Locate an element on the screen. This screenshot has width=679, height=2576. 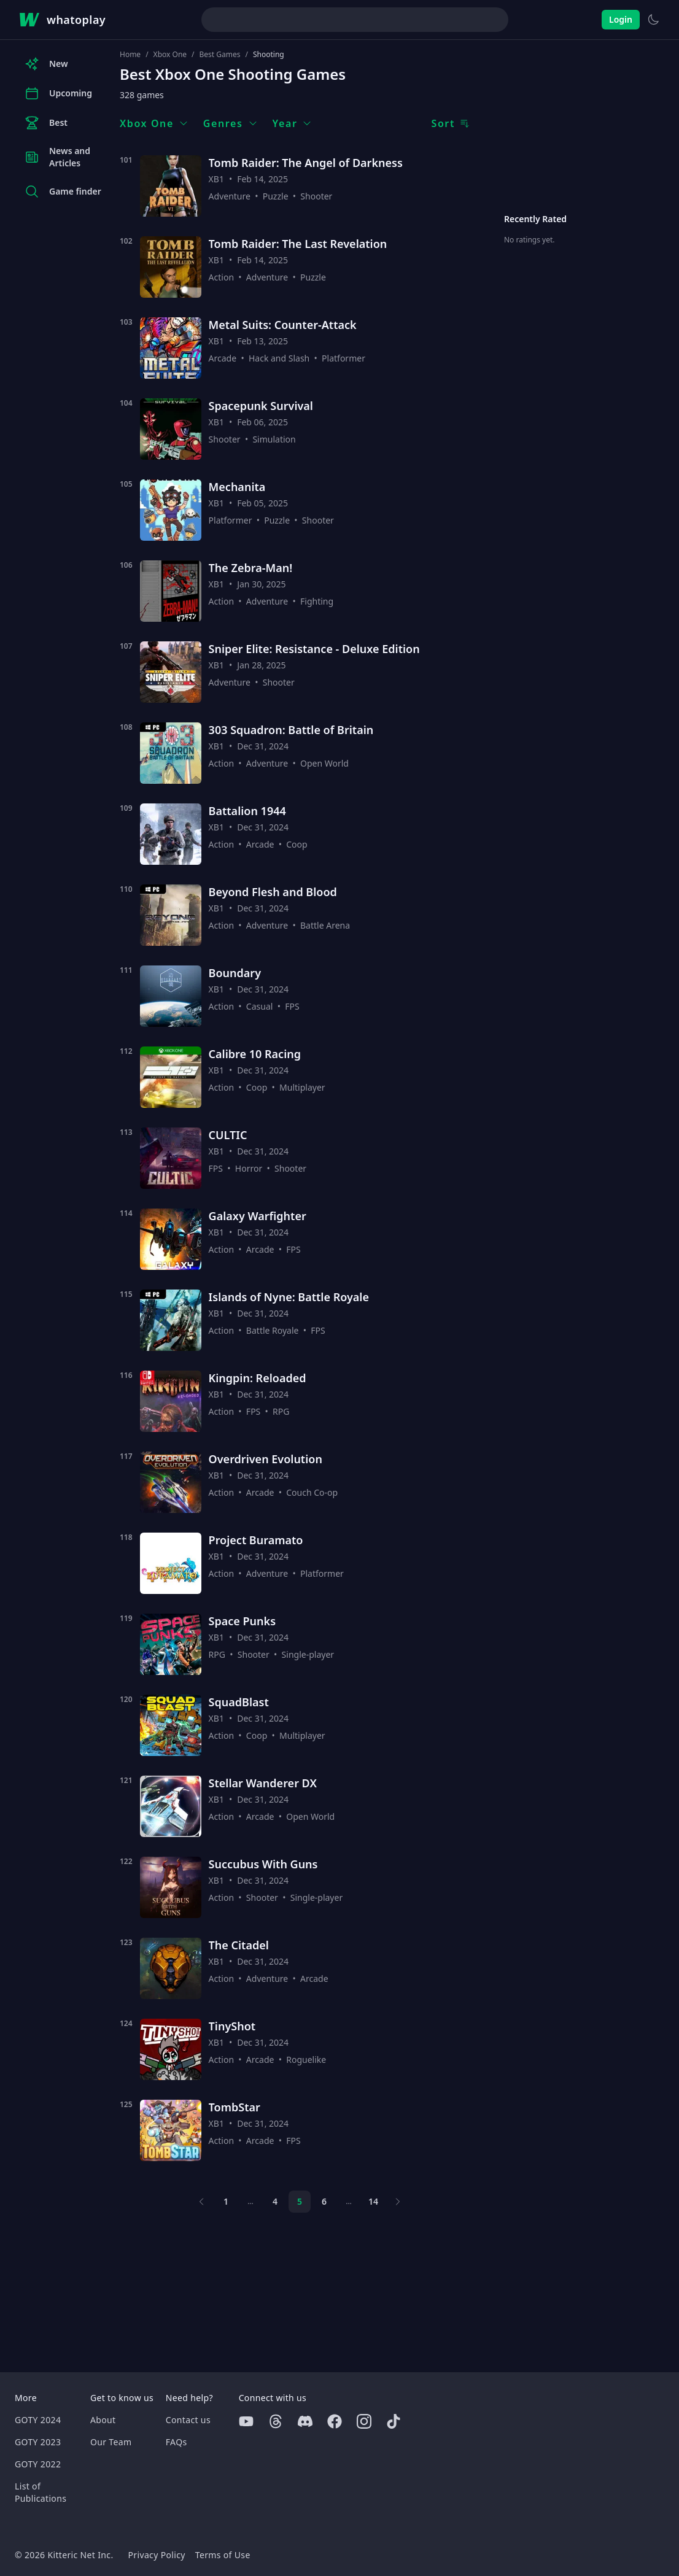
Home is located at coordinates (130, 55).